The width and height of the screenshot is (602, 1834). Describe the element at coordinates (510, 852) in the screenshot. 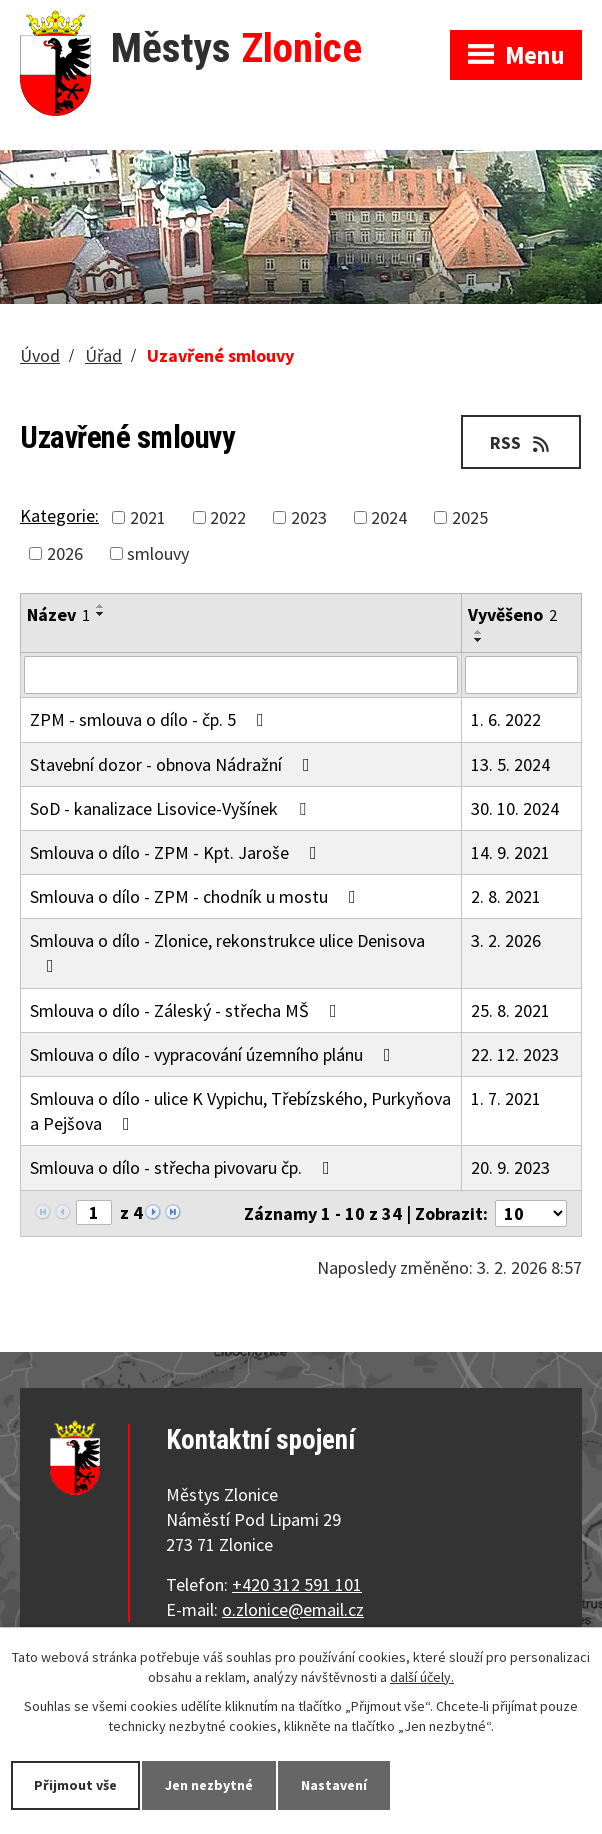

I see `14. 9. 2021` at that location.